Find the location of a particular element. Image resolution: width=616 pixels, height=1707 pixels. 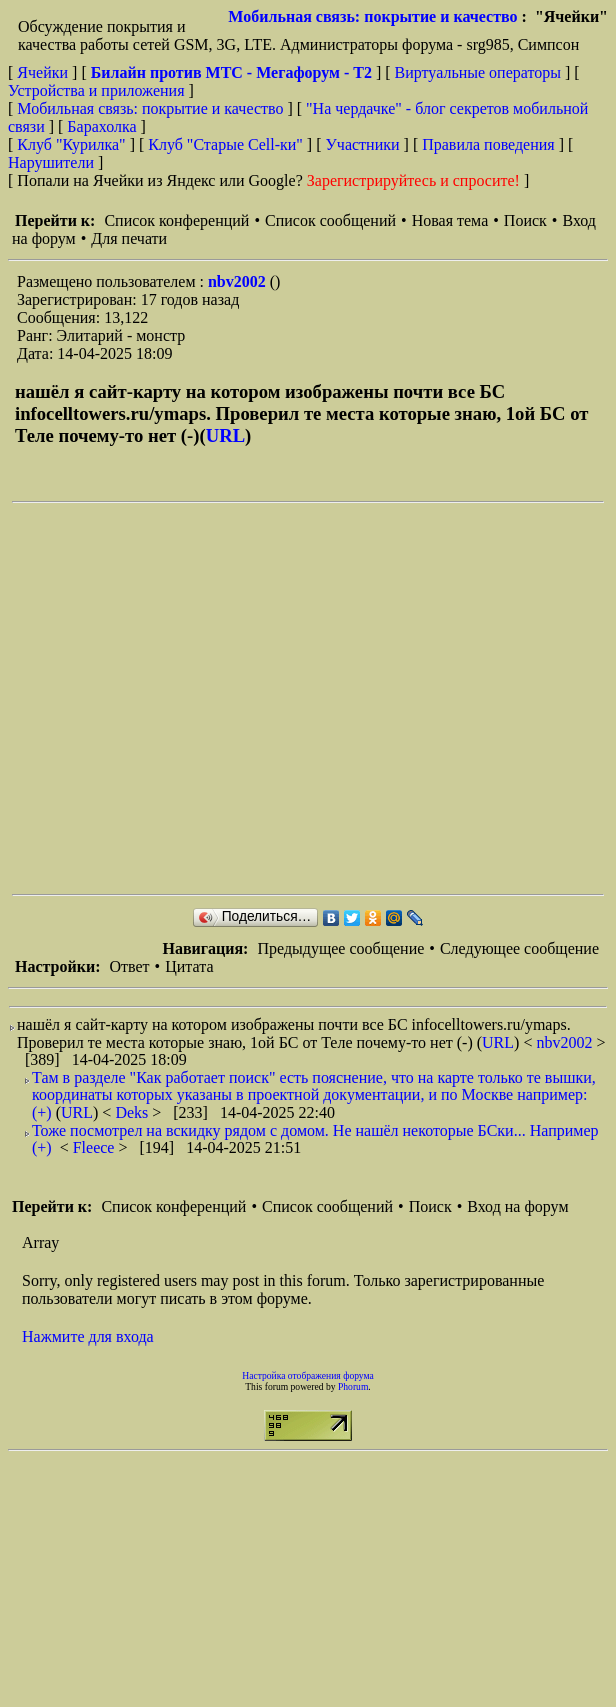

URL is located at coordinates (225, 435).